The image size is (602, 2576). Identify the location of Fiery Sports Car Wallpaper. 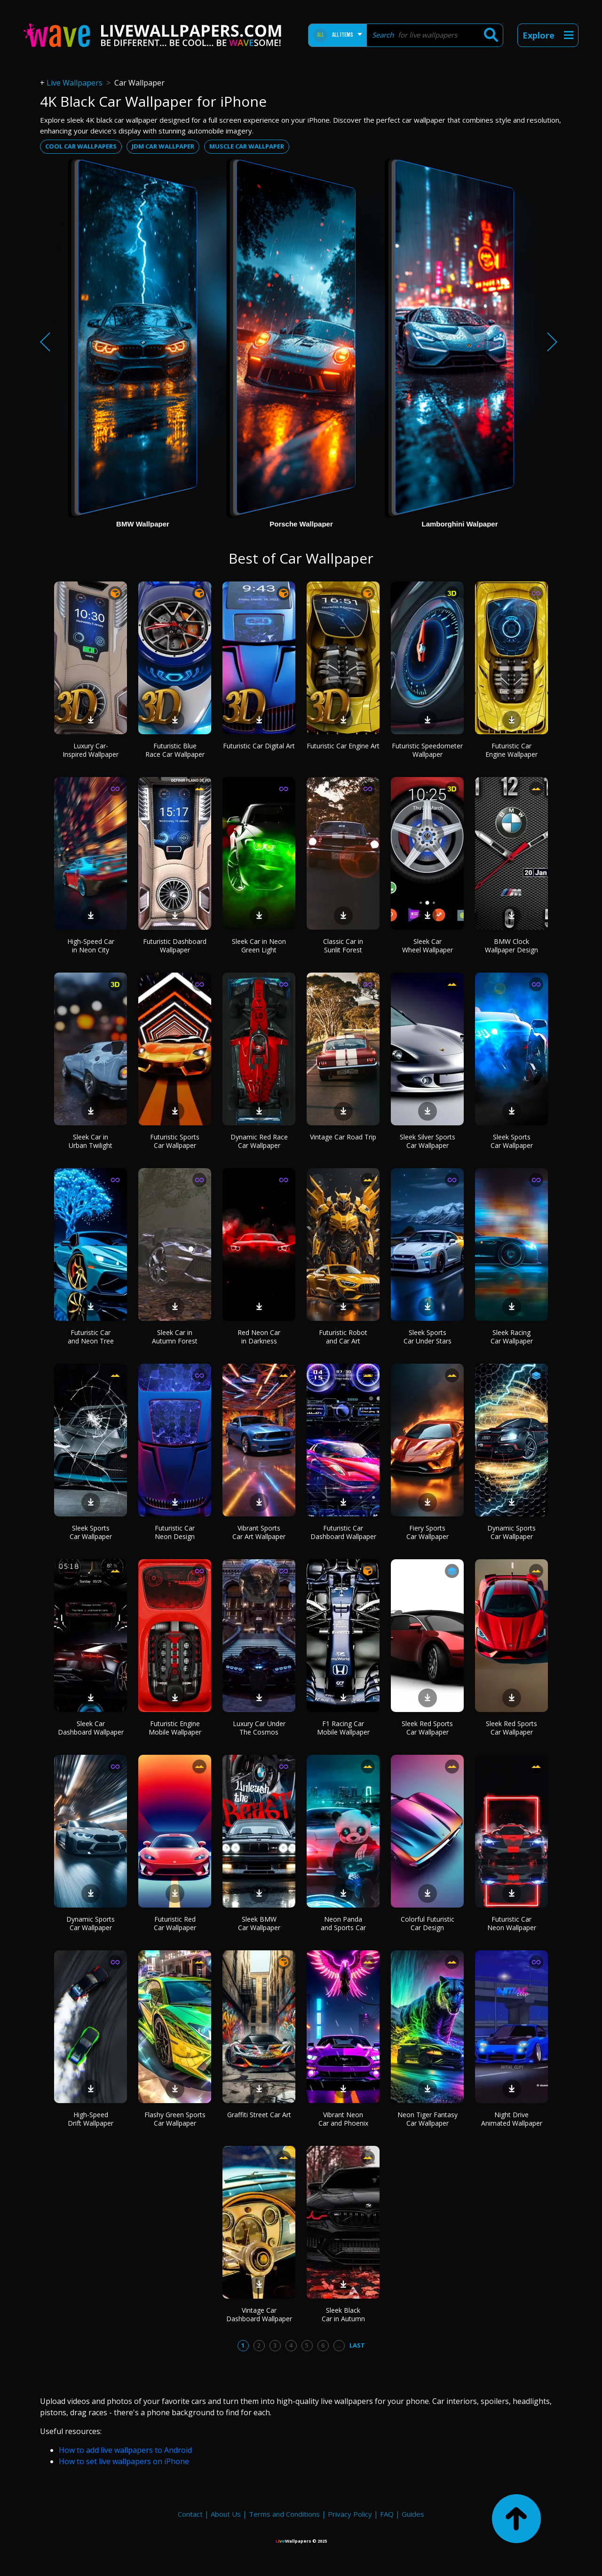
(427, 1532).